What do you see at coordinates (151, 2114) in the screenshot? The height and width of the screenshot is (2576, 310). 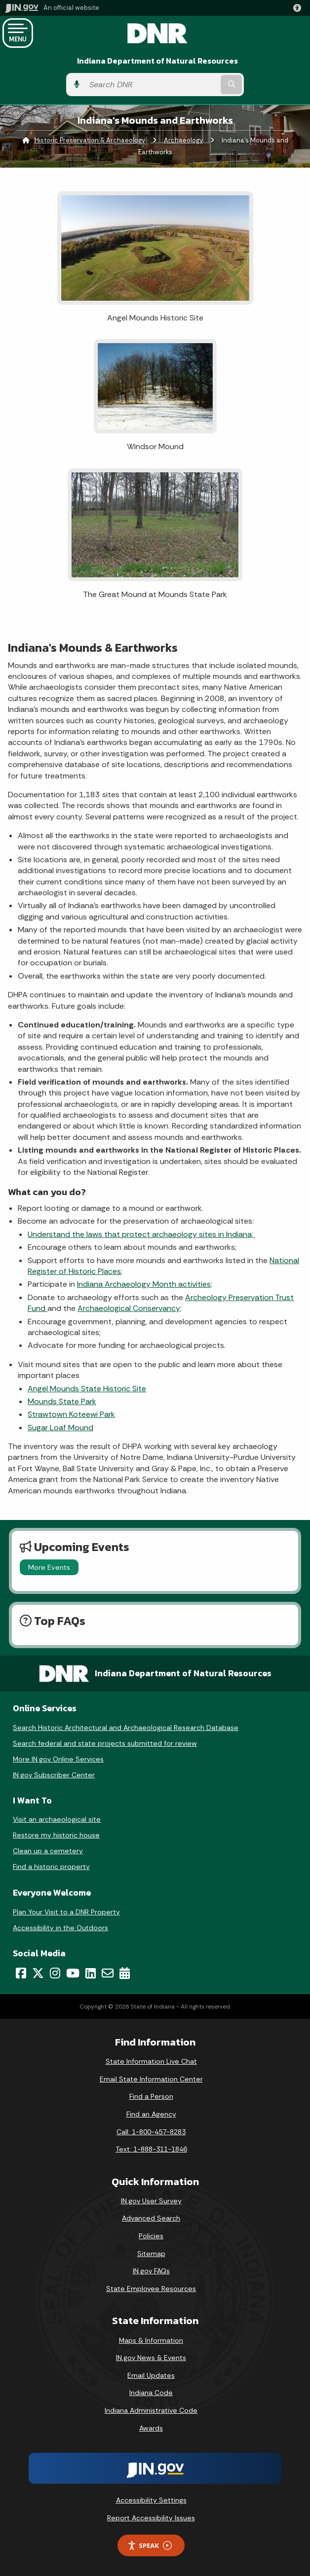 I see `Find an Agency [Find an Agency Footer Link]` at bounding box center [151, 2114].